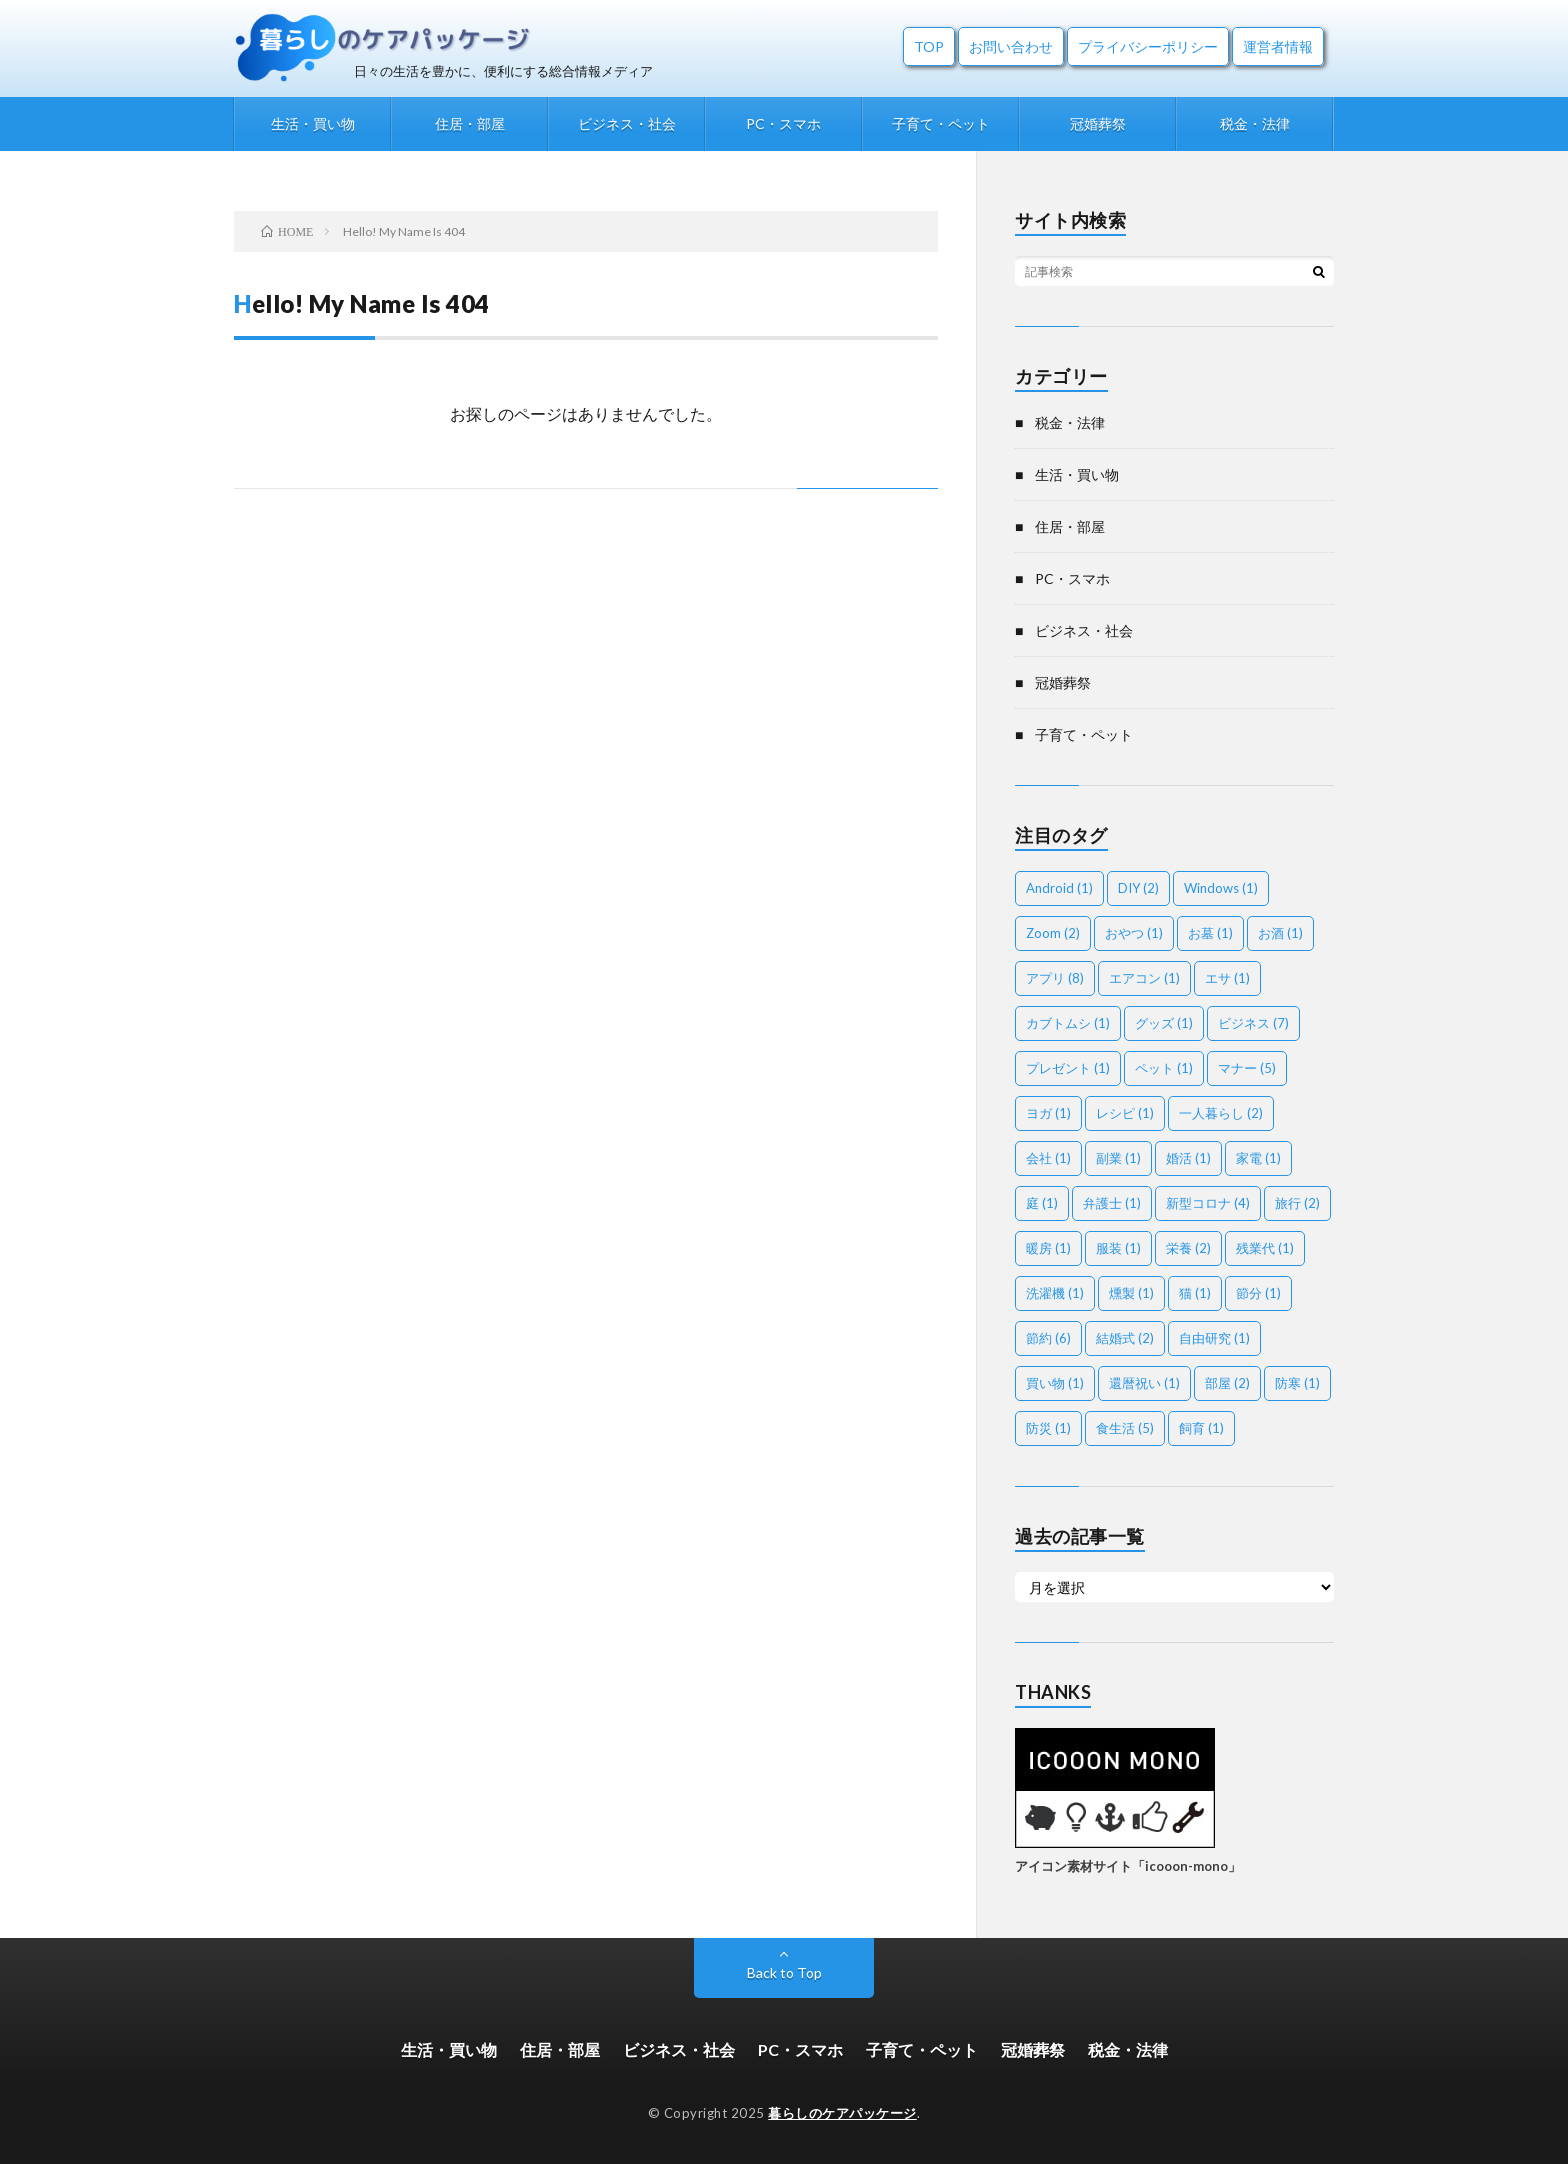  Describe the element at coordinates (1221, 888) in the screenshot. I see `Windows [Windows (1個の項目)]` at that location.